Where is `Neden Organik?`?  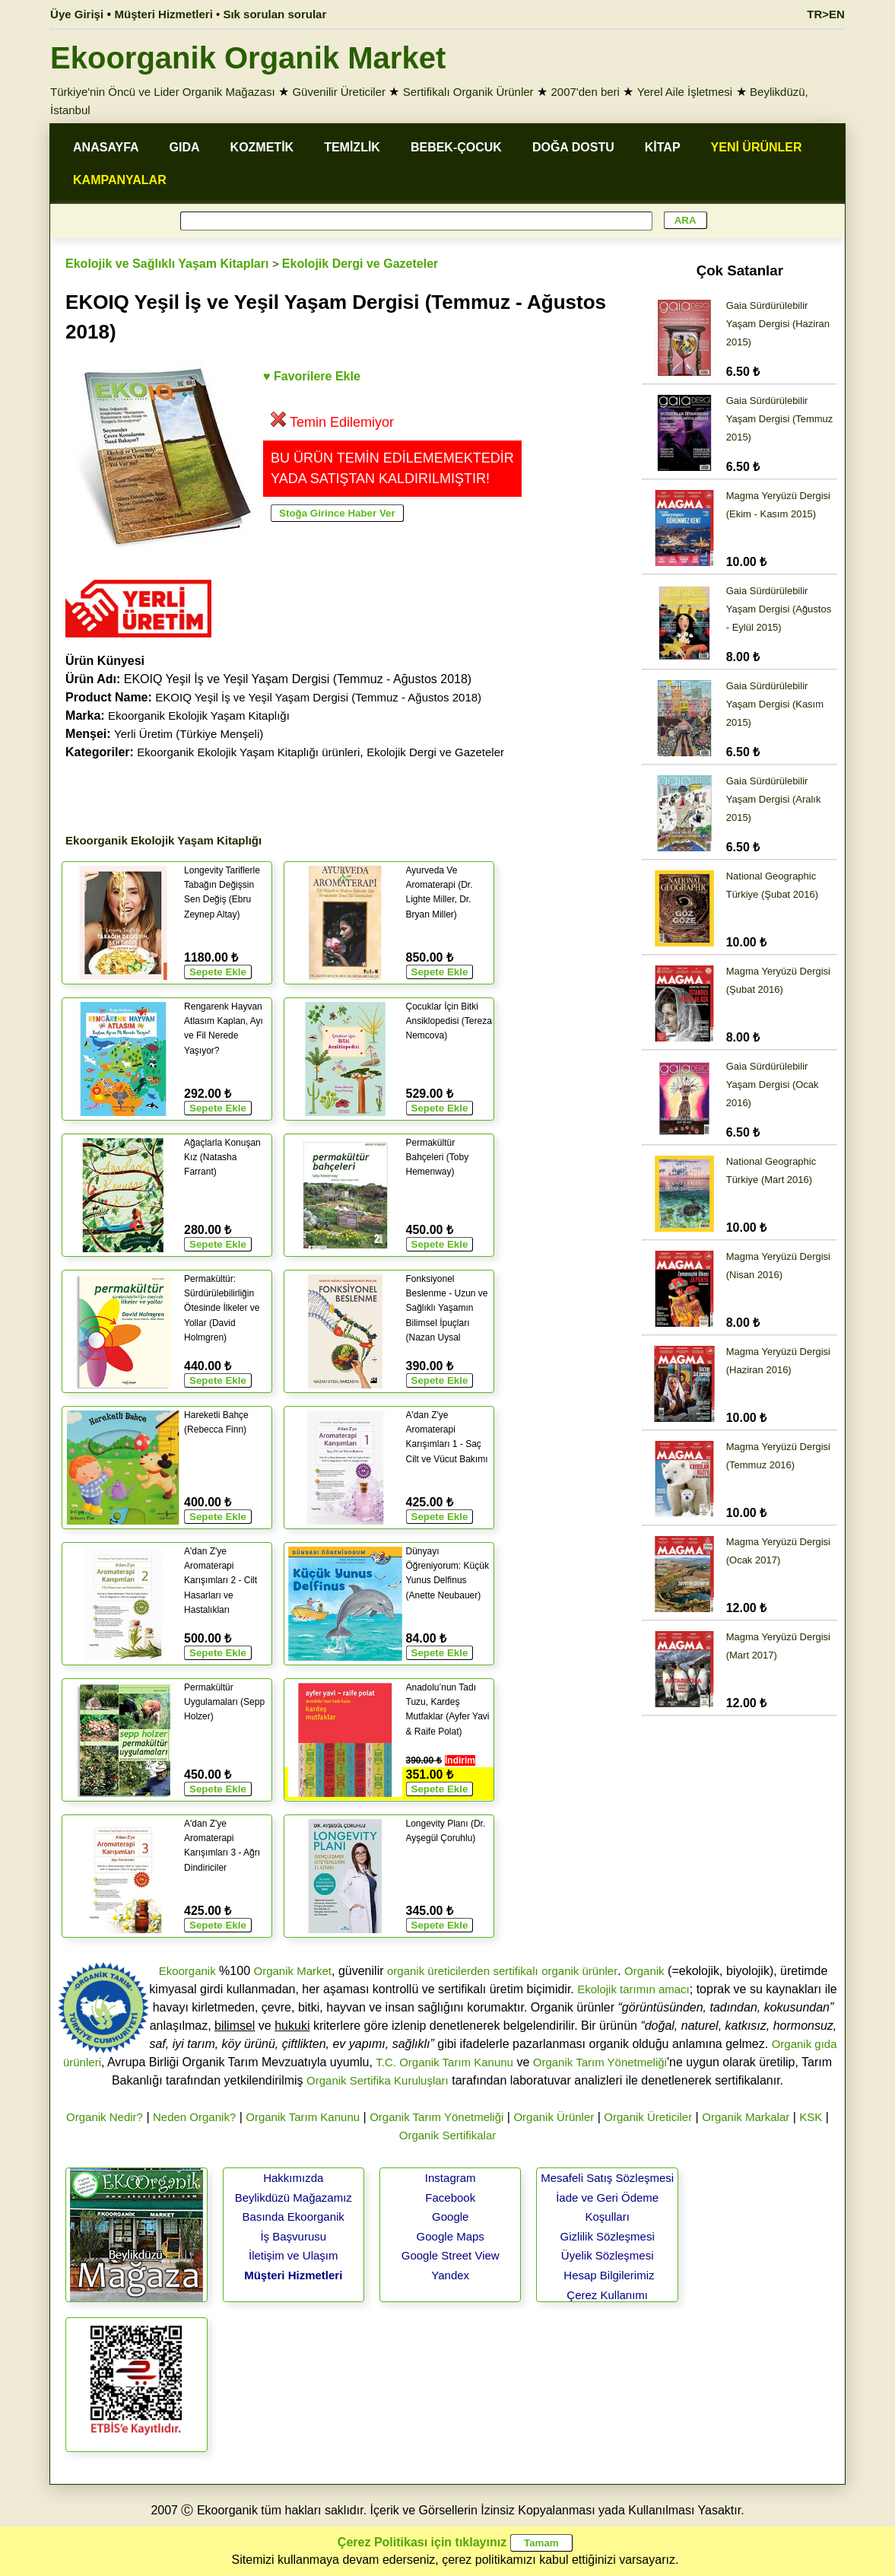
Neden Organik? is located at coordinates (194, 2116).